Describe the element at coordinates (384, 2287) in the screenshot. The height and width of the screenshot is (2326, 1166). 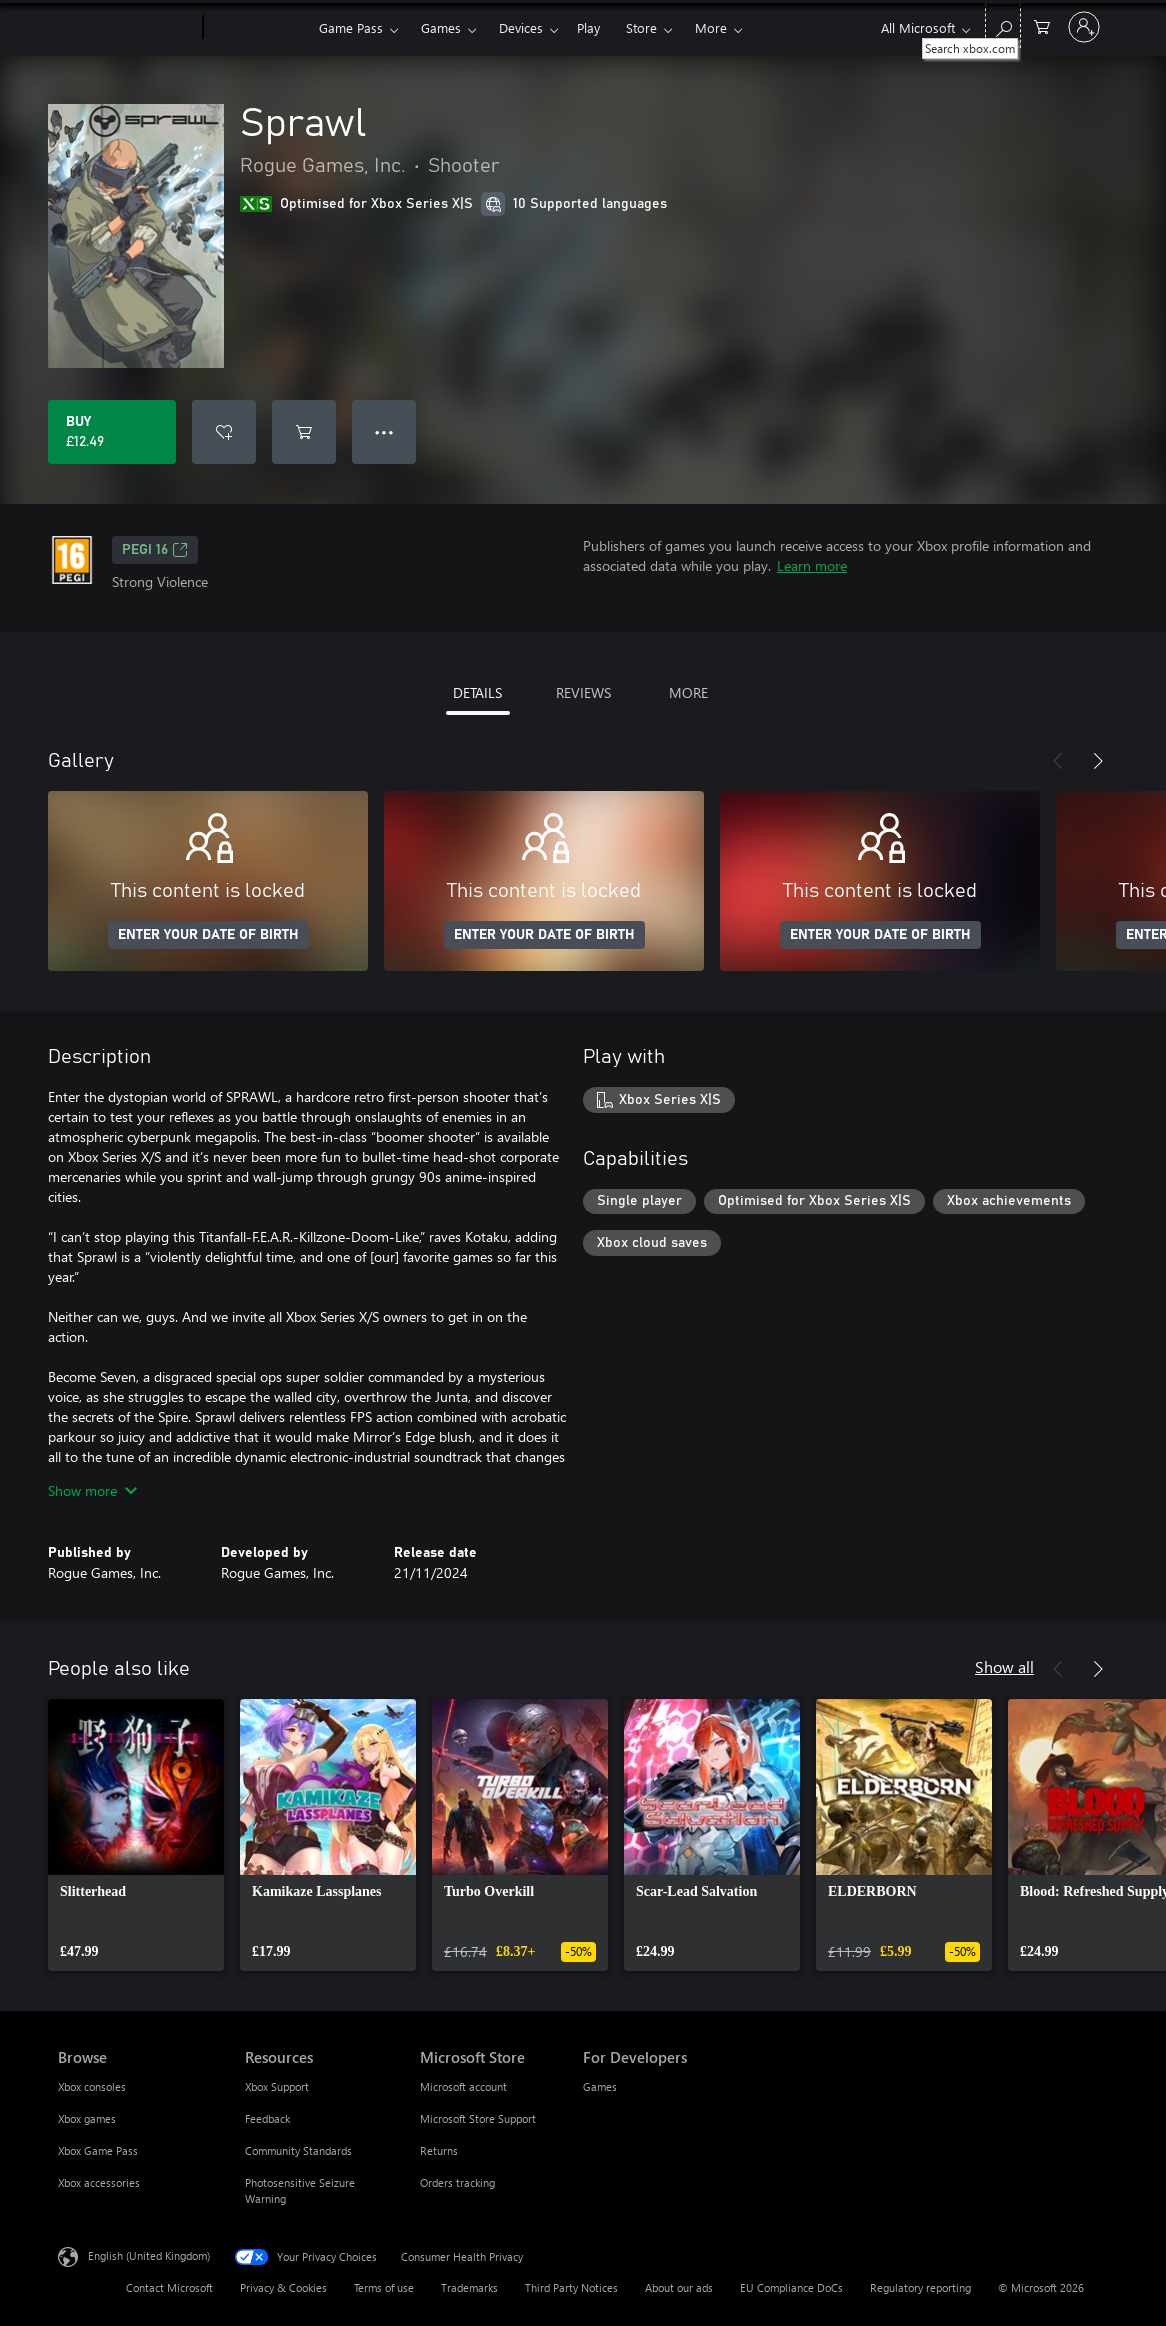
I see `Terms of use` at that location.